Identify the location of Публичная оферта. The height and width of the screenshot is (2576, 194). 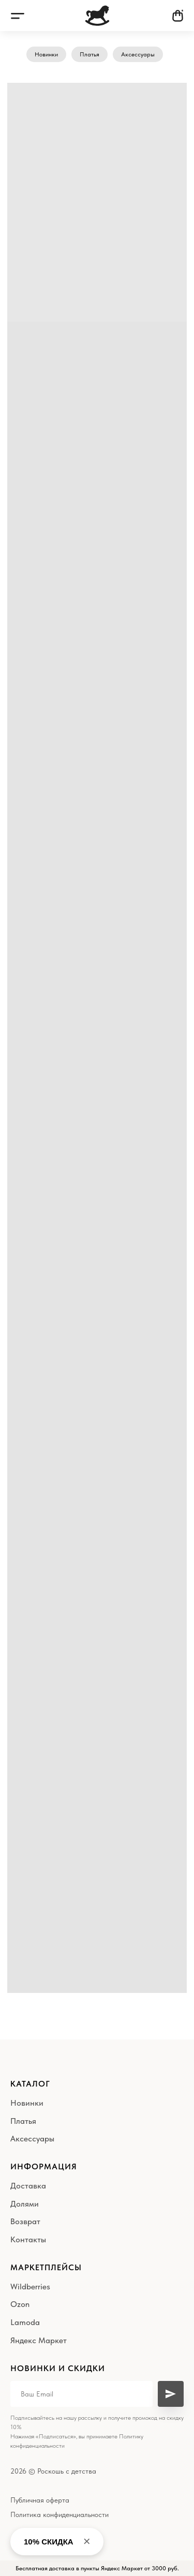
(39, 2500).